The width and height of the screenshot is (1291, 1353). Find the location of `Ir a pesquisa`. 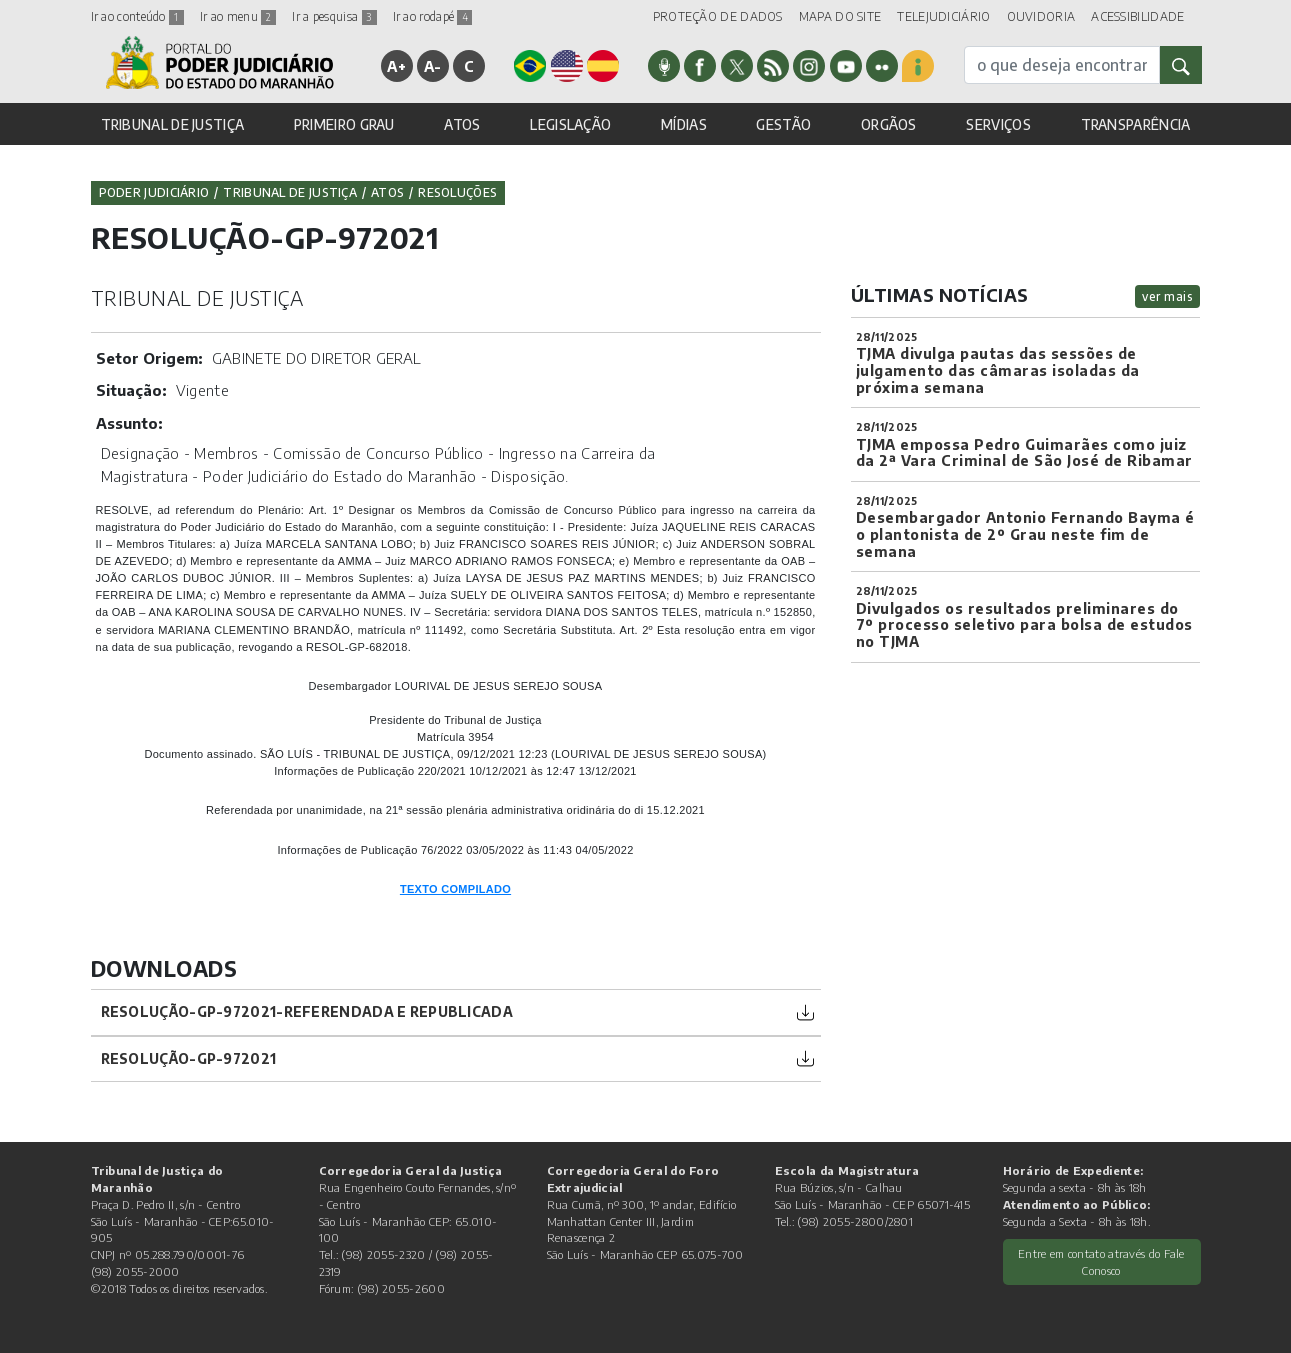

Ir a pesquisa is located at coordinates (334, 16).